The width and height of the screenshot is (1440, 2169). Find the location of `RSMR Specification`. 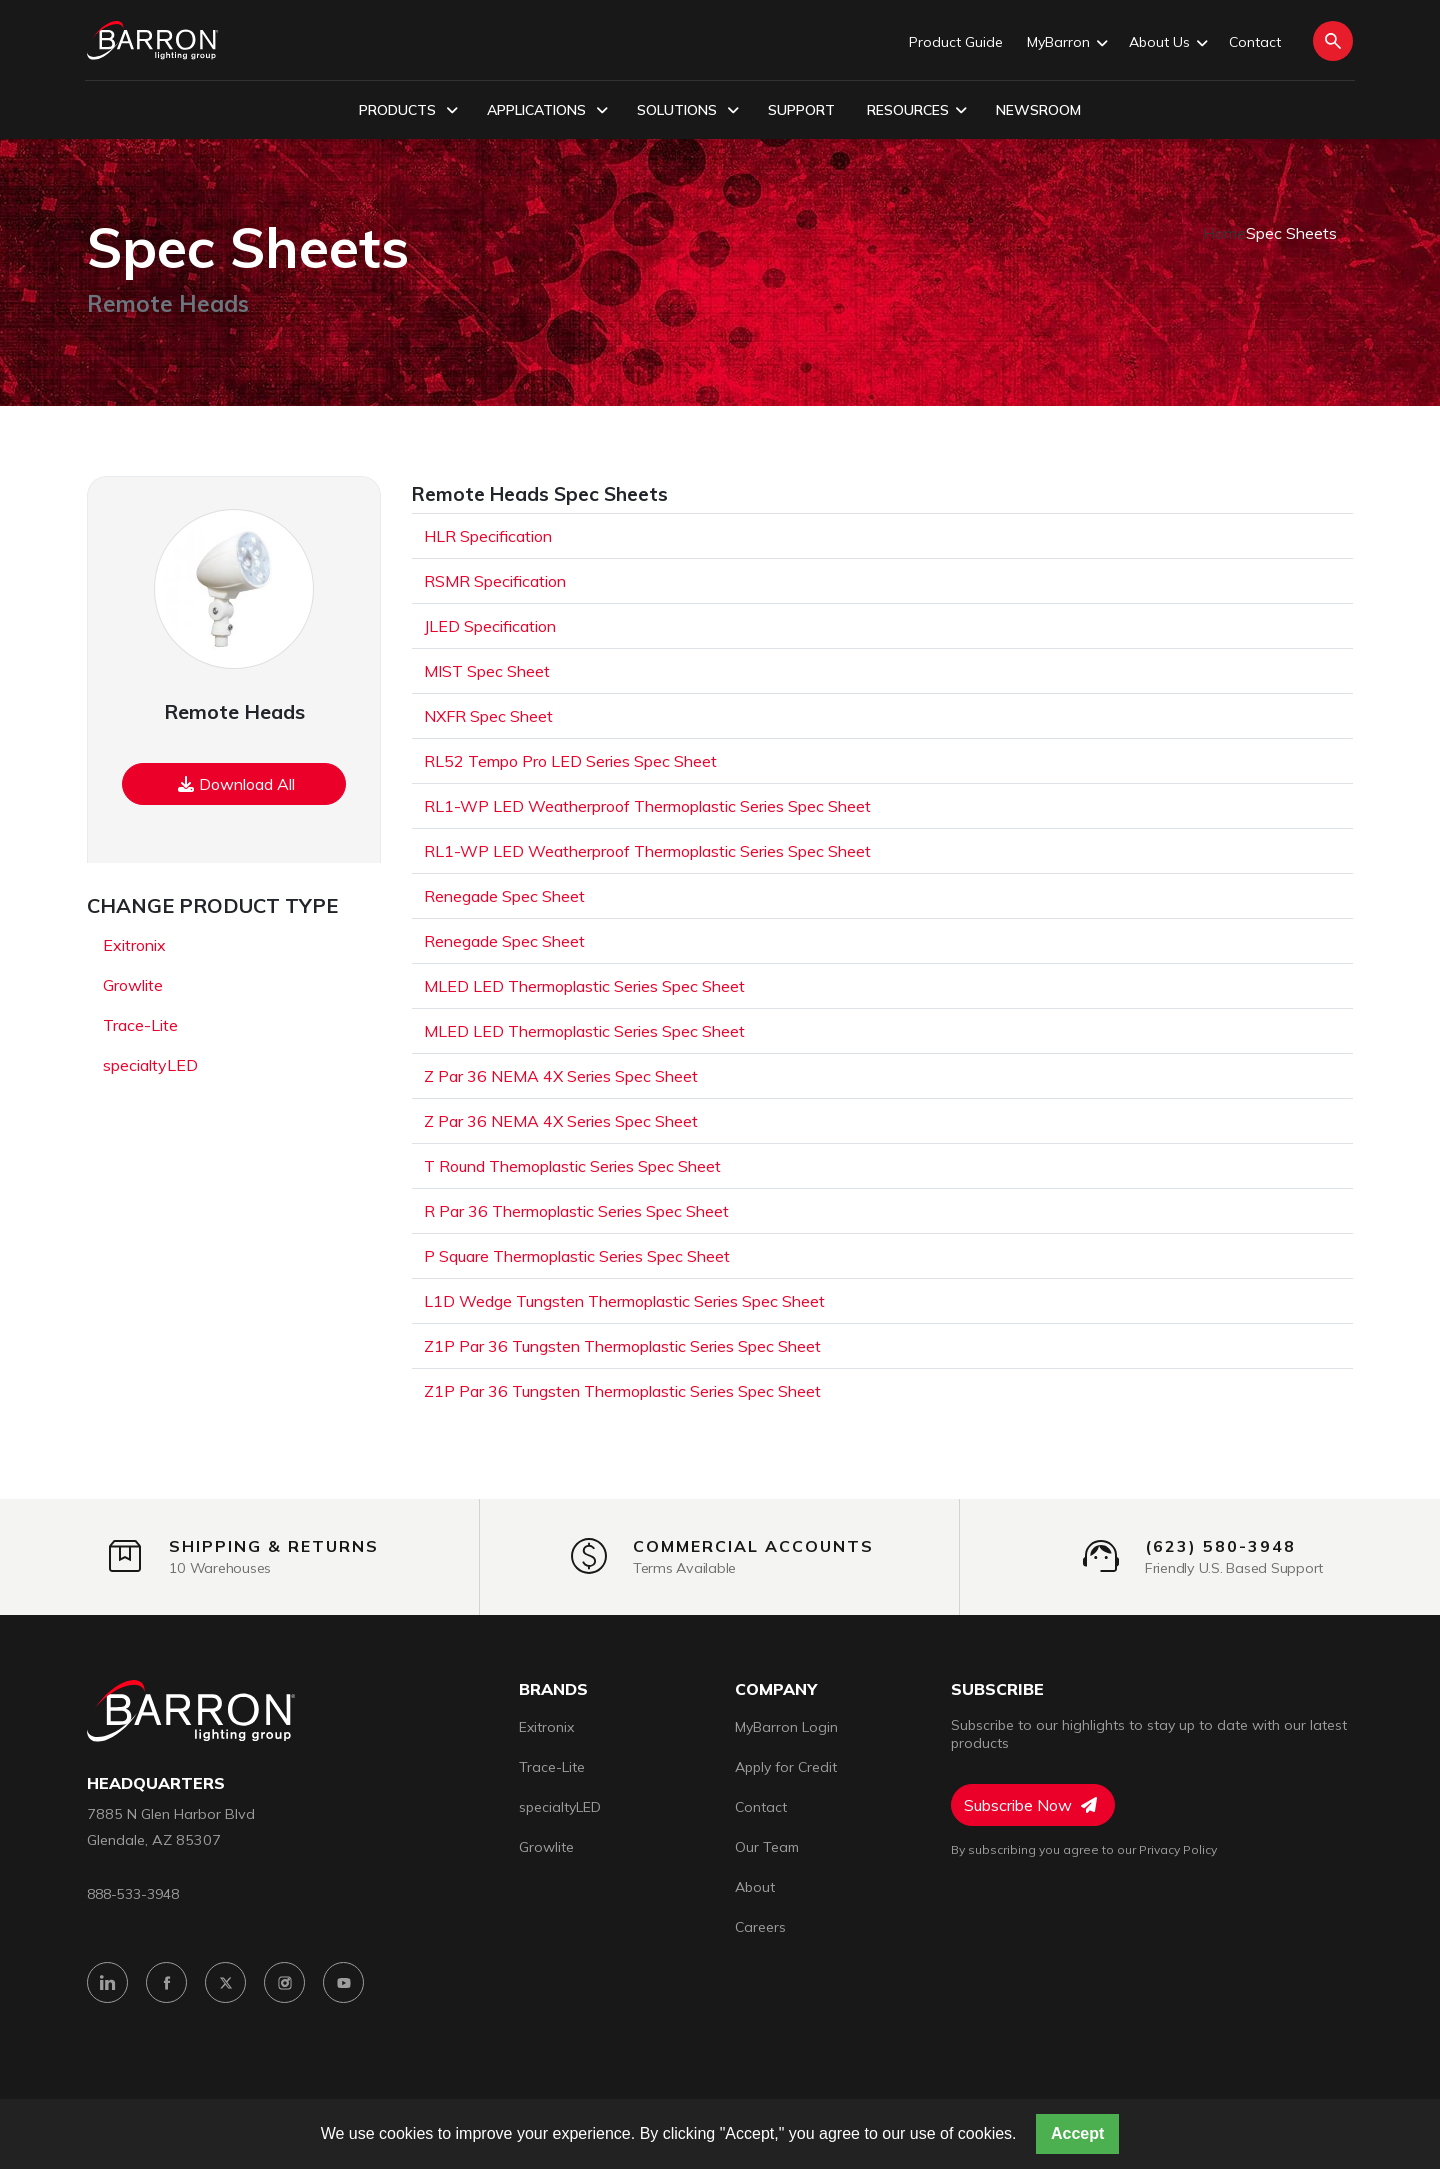

RSMR Specification is located at coordinates (495, 581).